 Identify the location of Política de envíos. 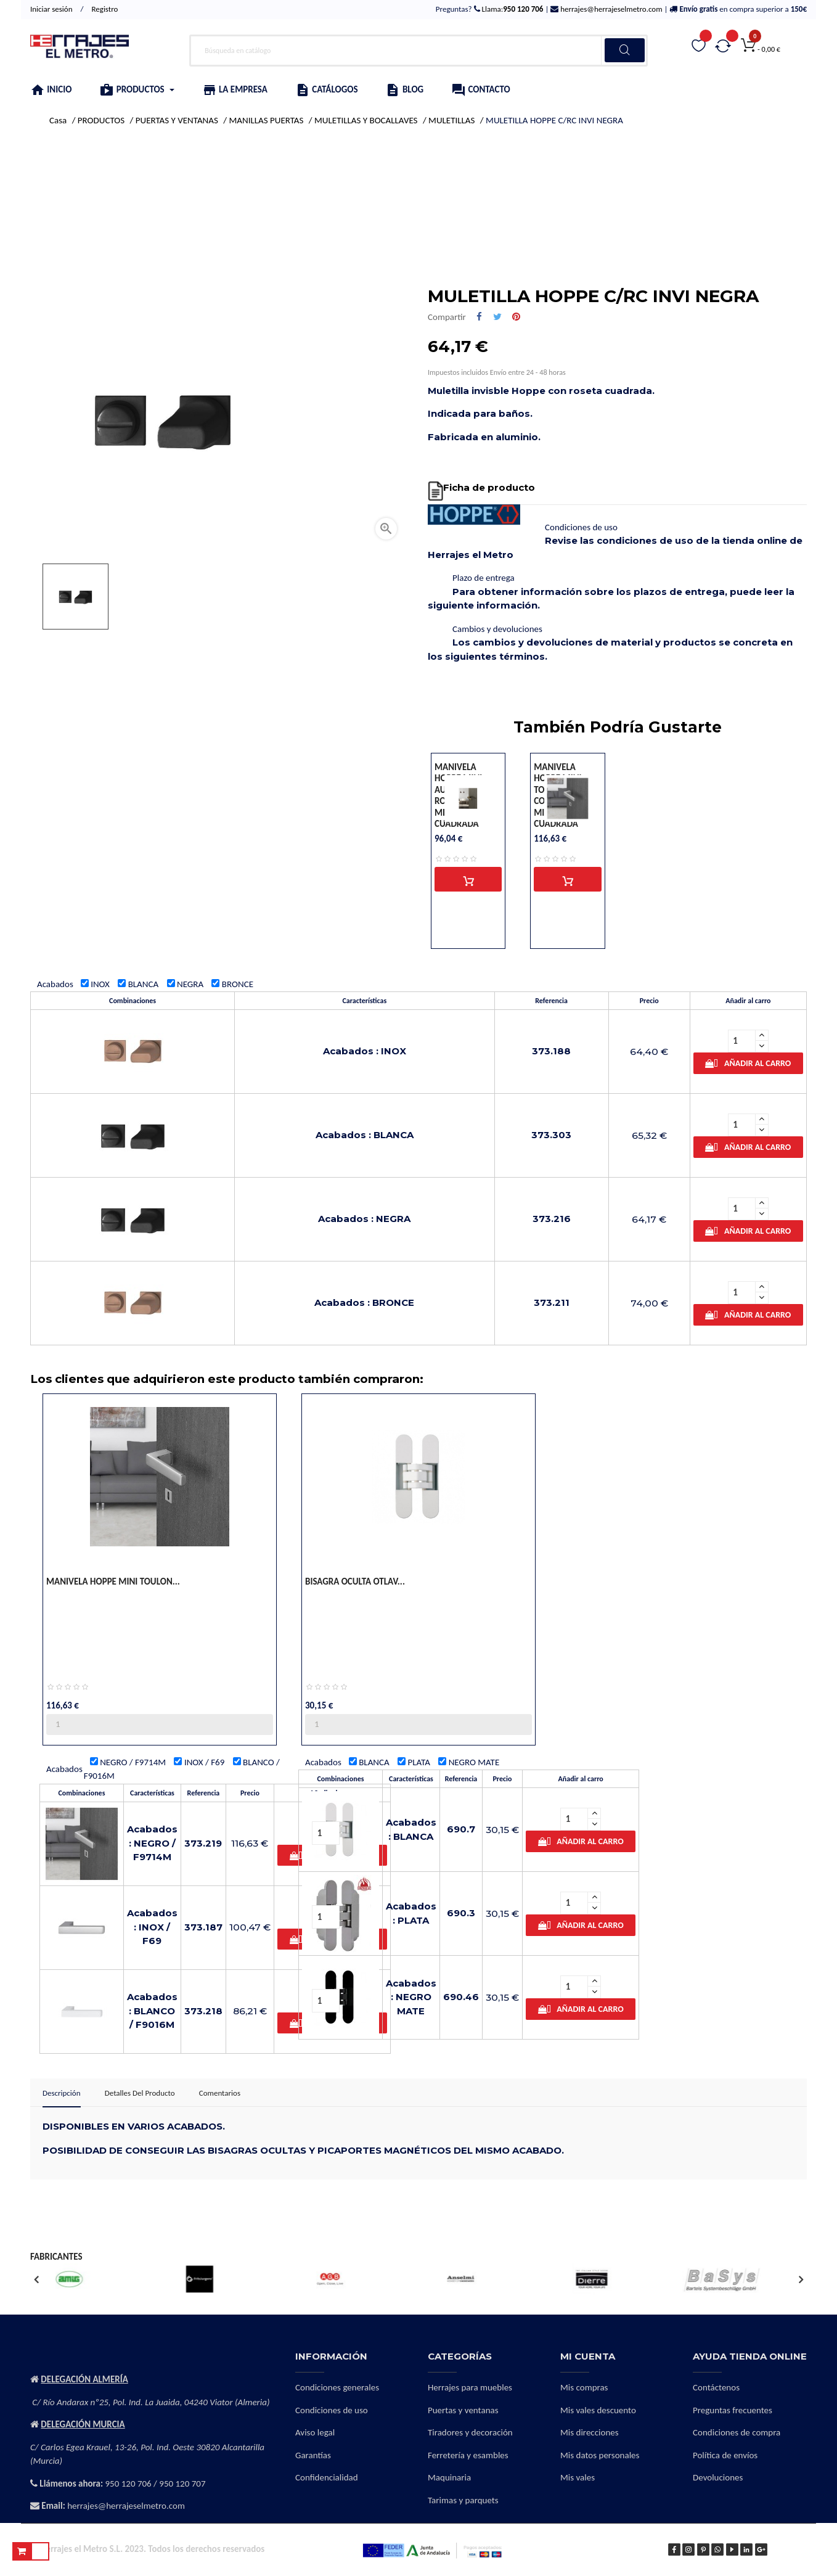
(725, 2455).